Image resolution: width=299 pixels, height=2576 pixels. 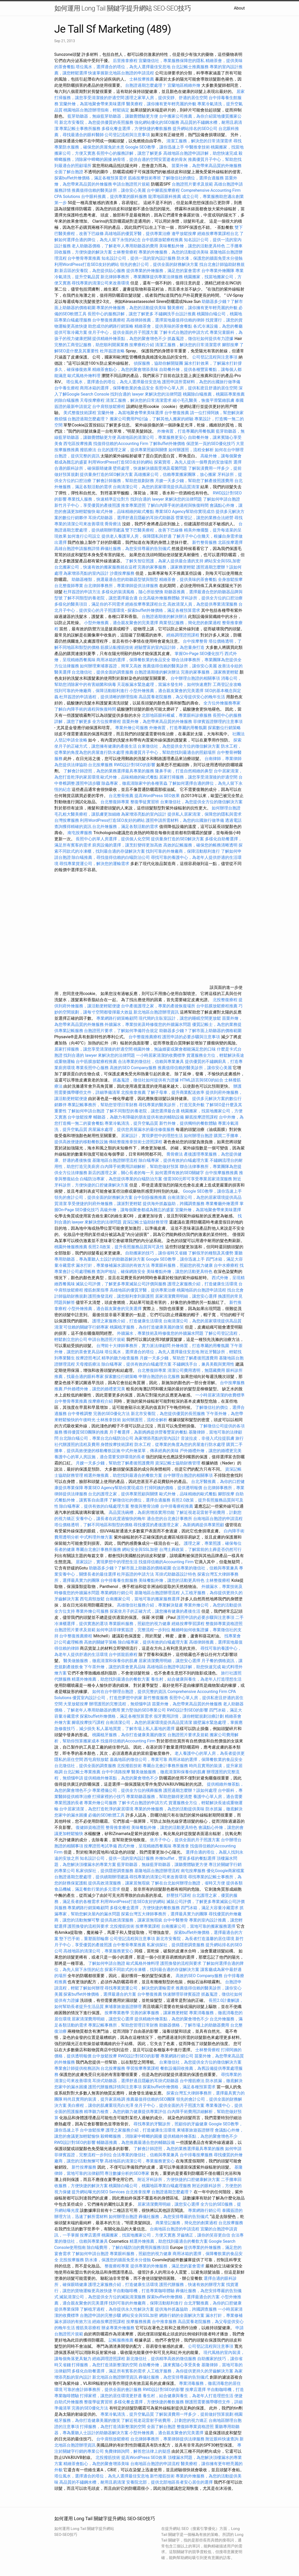 I want to click on 台中筋膜放鬆療程推薦, so click(x=163, y=239).